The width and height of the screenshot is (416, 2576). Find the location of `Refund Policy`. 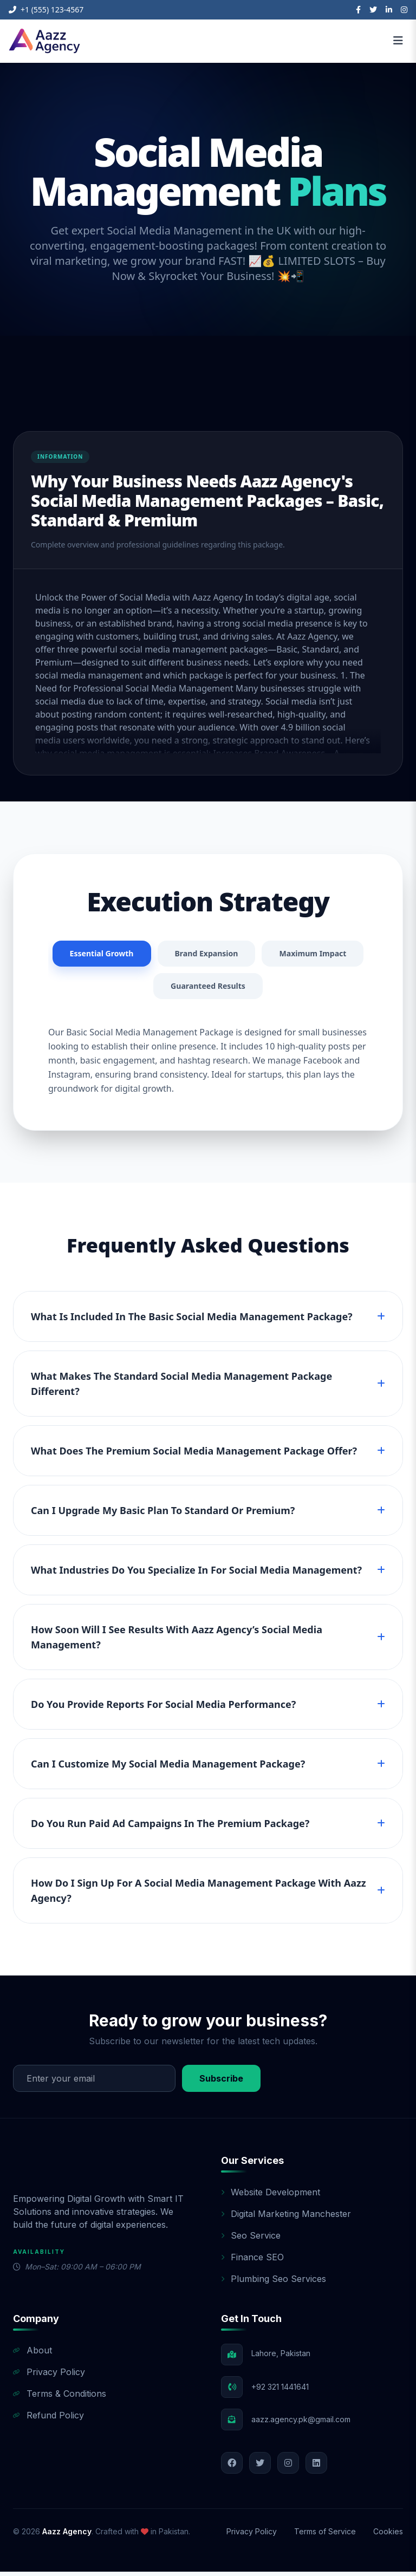

Refund Policy is located at coordinates (48, 2419).